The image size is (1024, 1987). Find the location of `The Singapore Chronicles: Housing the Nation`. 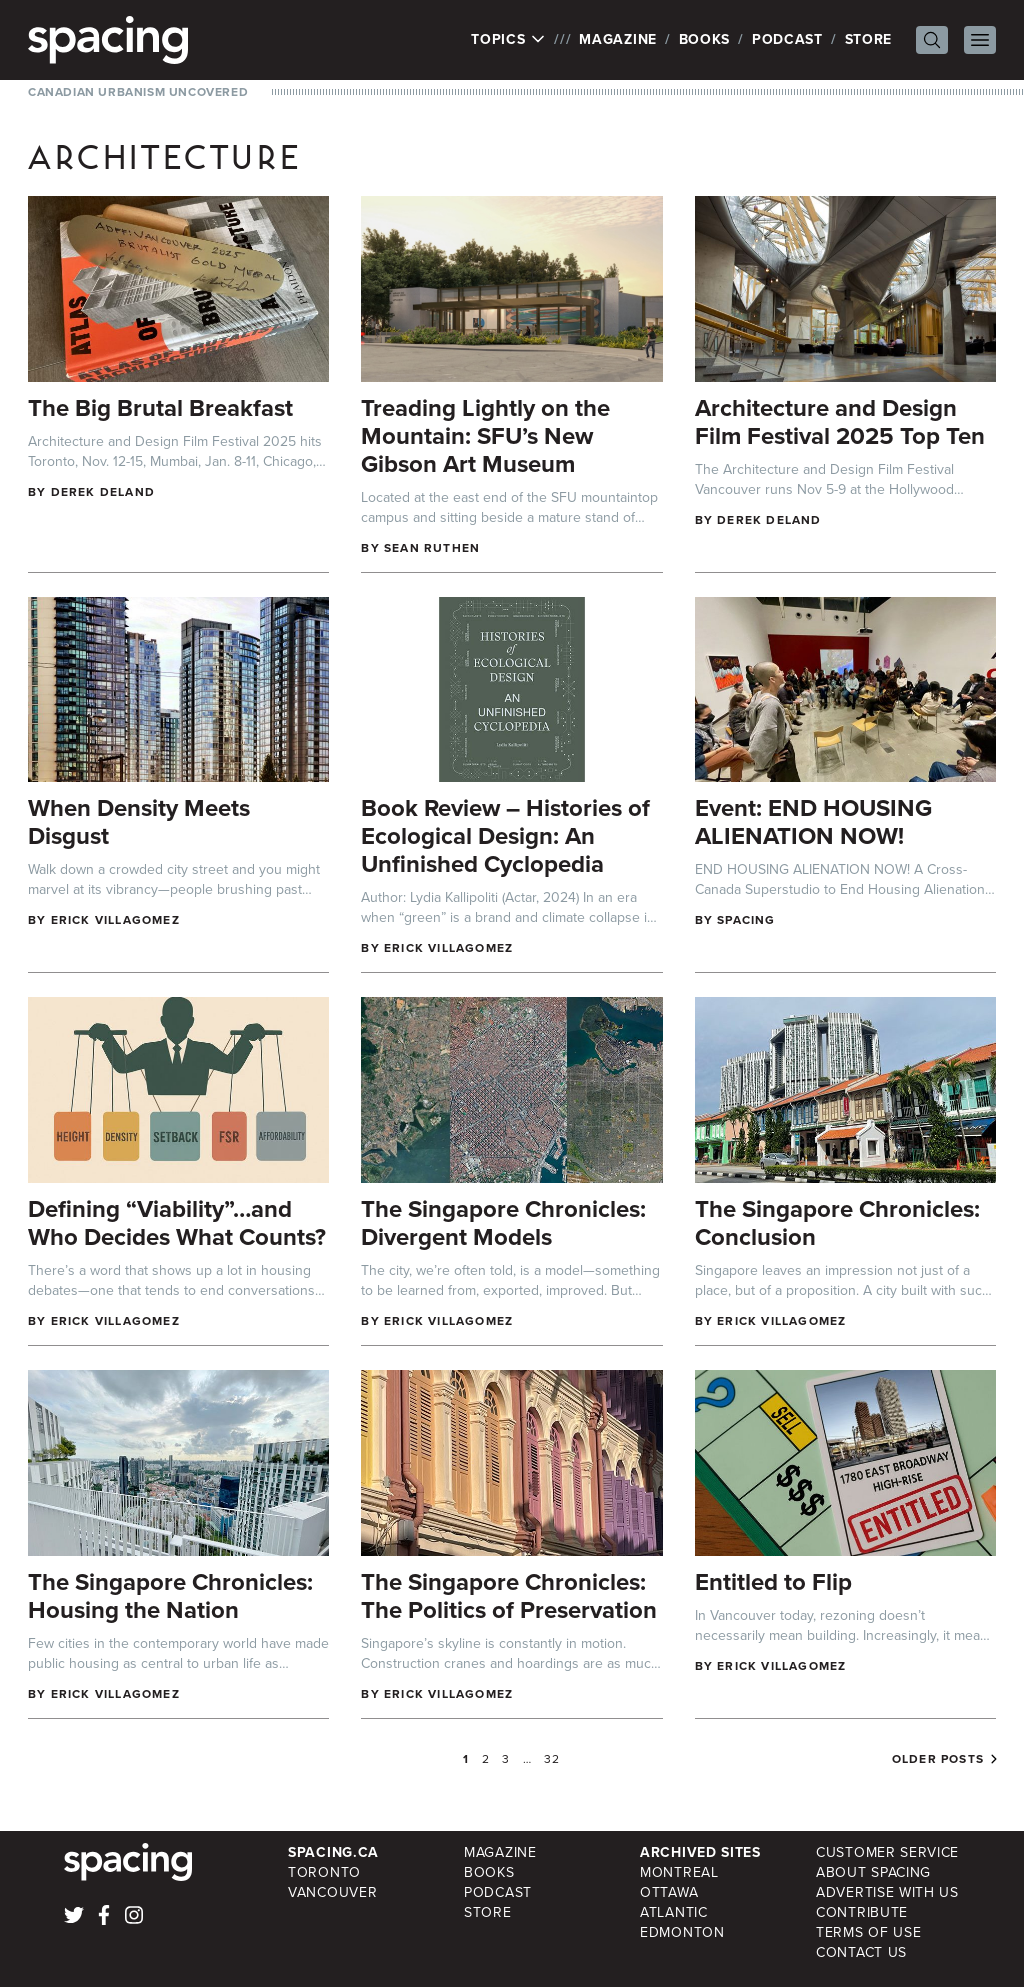

The Singapore Chronicles: Housing the Nation is located at coordinates (170, 1596).